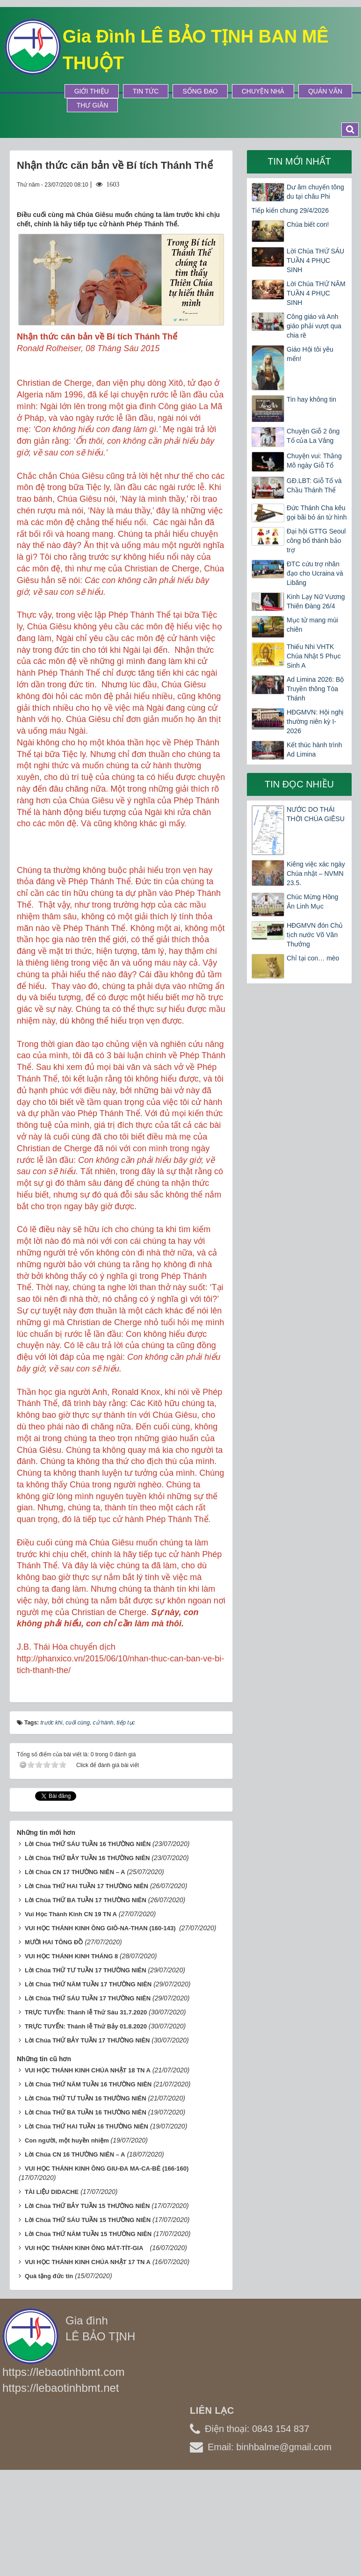 The image size is (361, 2576). I want to click on Chỉ tại con… mèo, so click(313, 958).